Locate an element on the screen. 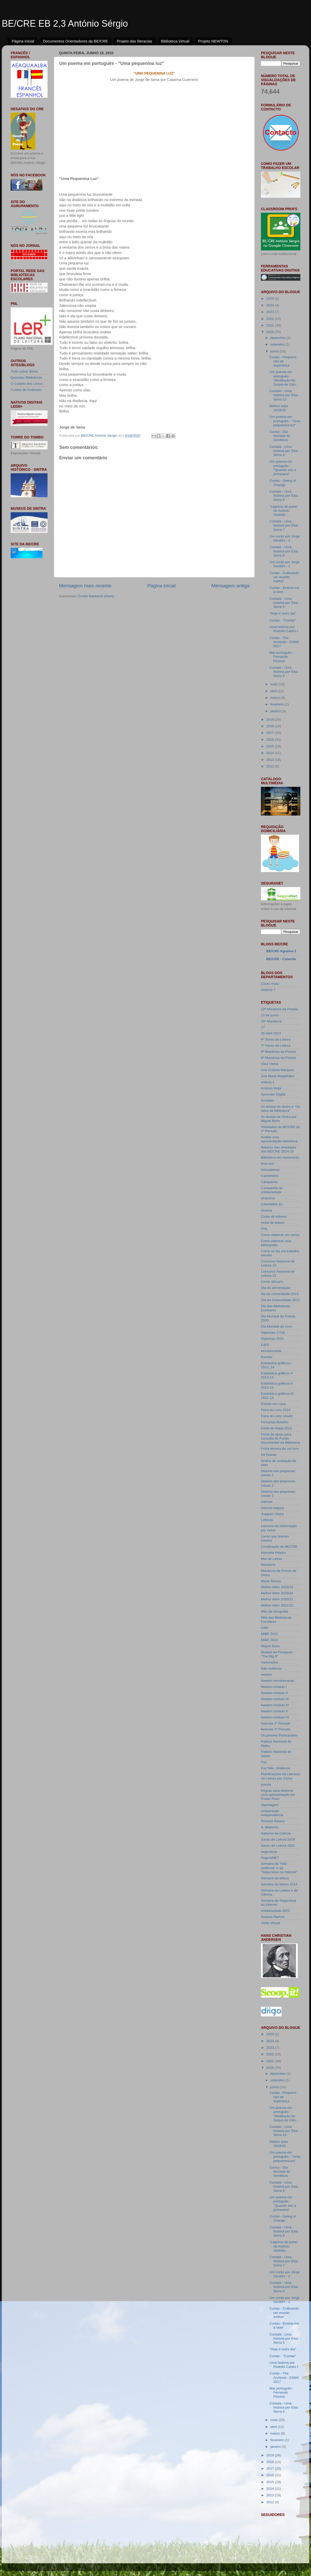 The width and height of the screenshot is (311, 2576). dia da comunidade 2013 is located at coordinates (280, 1294).